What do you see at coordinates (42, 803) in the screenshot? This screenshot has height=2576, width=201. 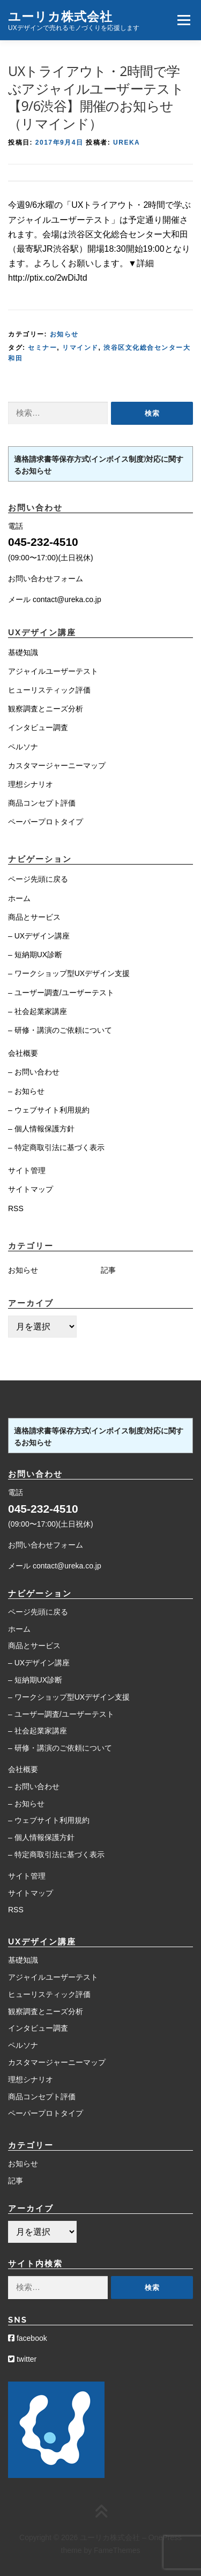 I see `商品コンセプト評価` at bounding box center [42, 803].